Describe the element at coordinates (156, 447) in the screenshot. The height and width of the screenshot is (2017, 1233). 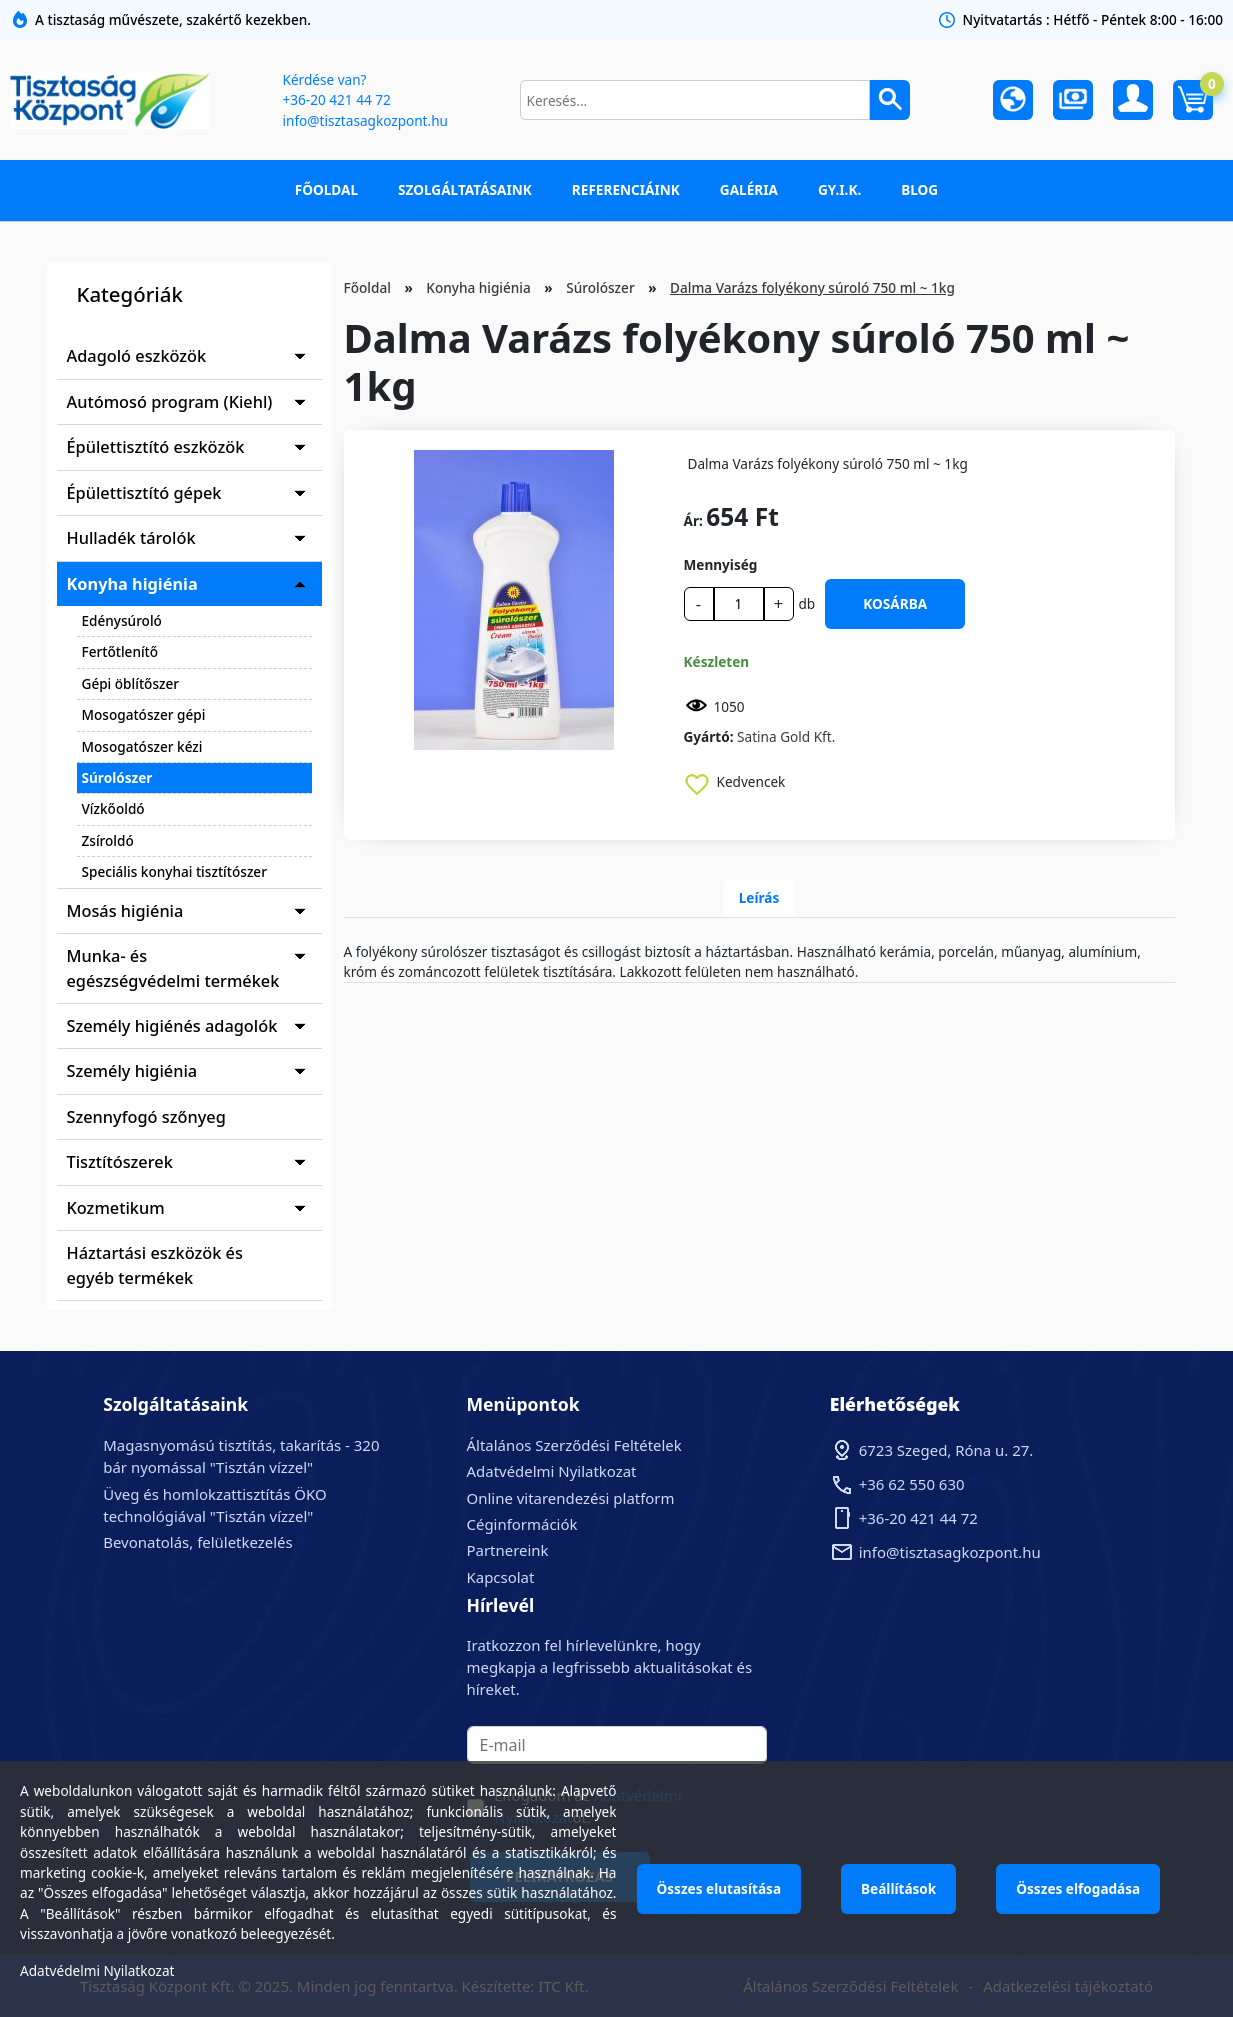
I see `Épülettisztító eszközök` at that location.